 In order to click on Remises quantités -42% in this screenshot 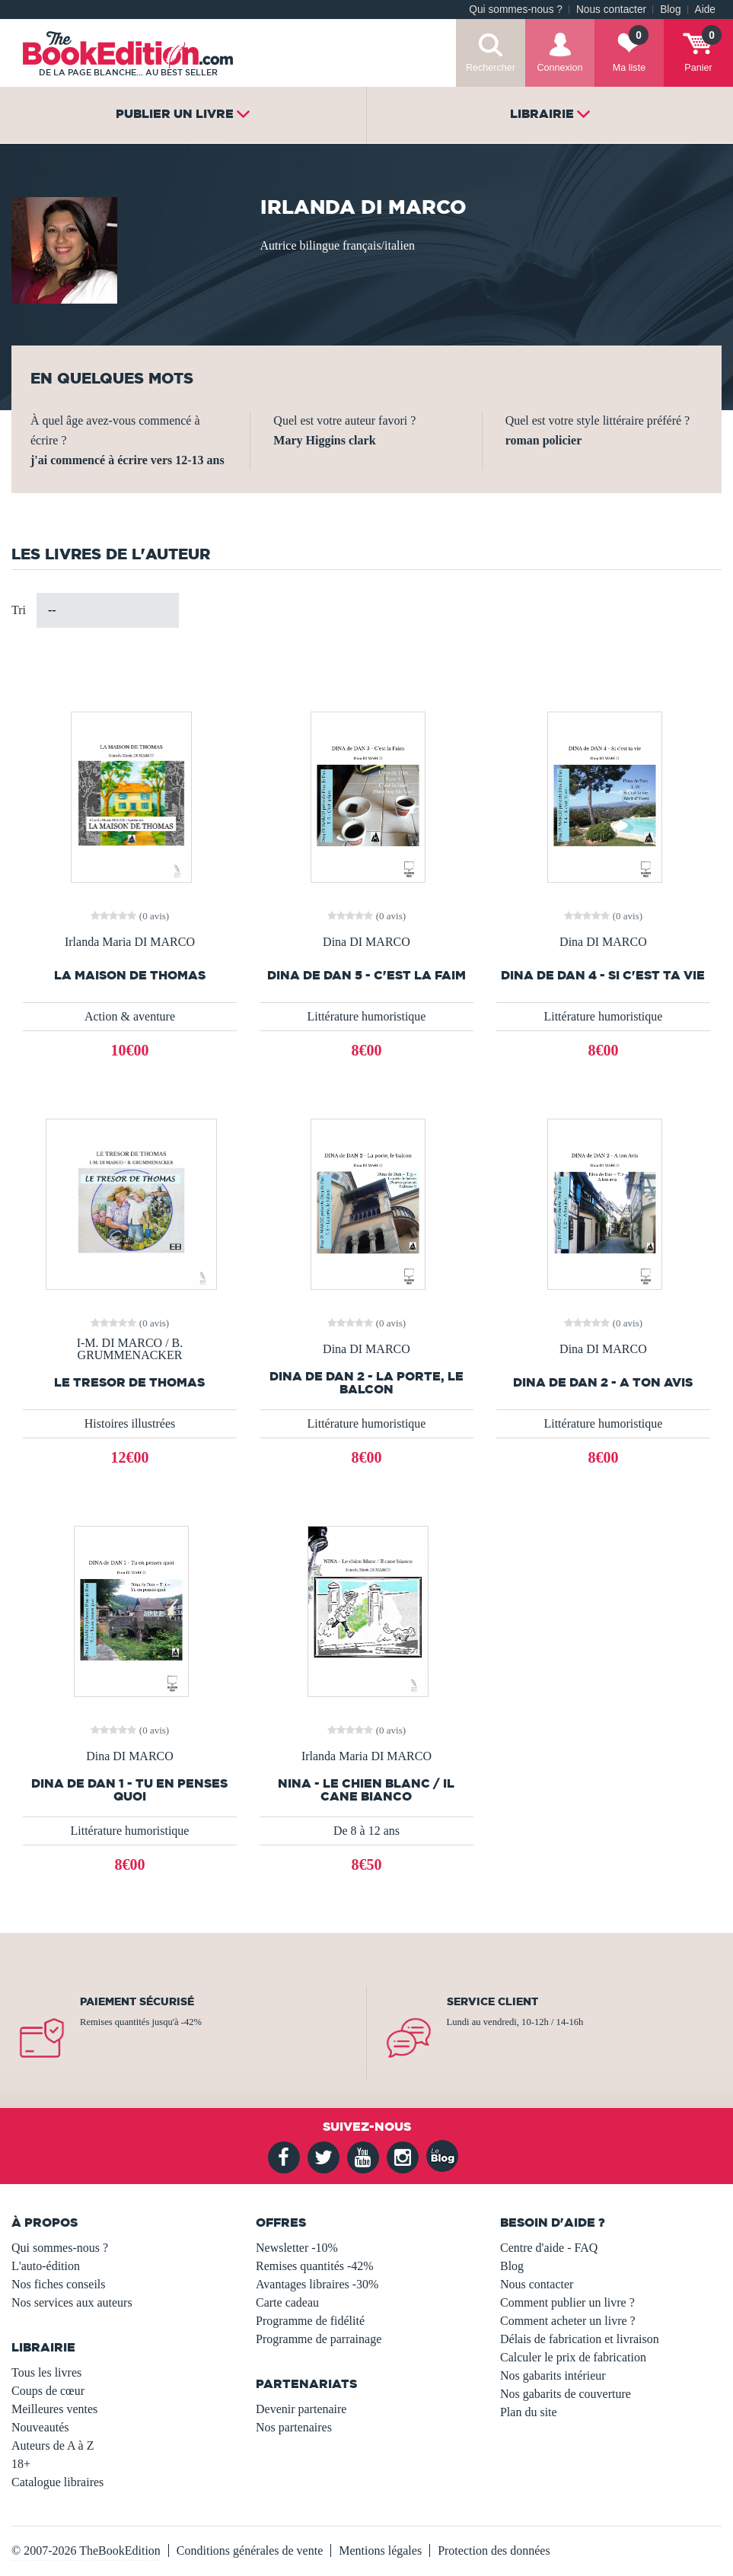, I will do `click(315, 2265)`.